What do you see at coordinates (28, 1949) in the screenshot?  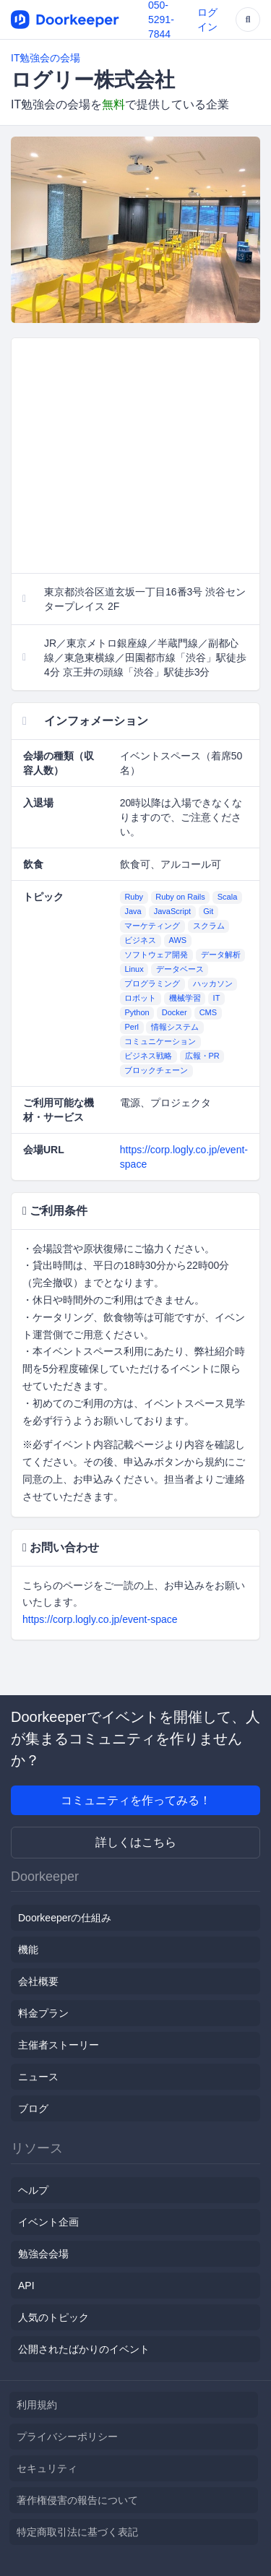 I see `機能` at bounding box center [28, 1949].